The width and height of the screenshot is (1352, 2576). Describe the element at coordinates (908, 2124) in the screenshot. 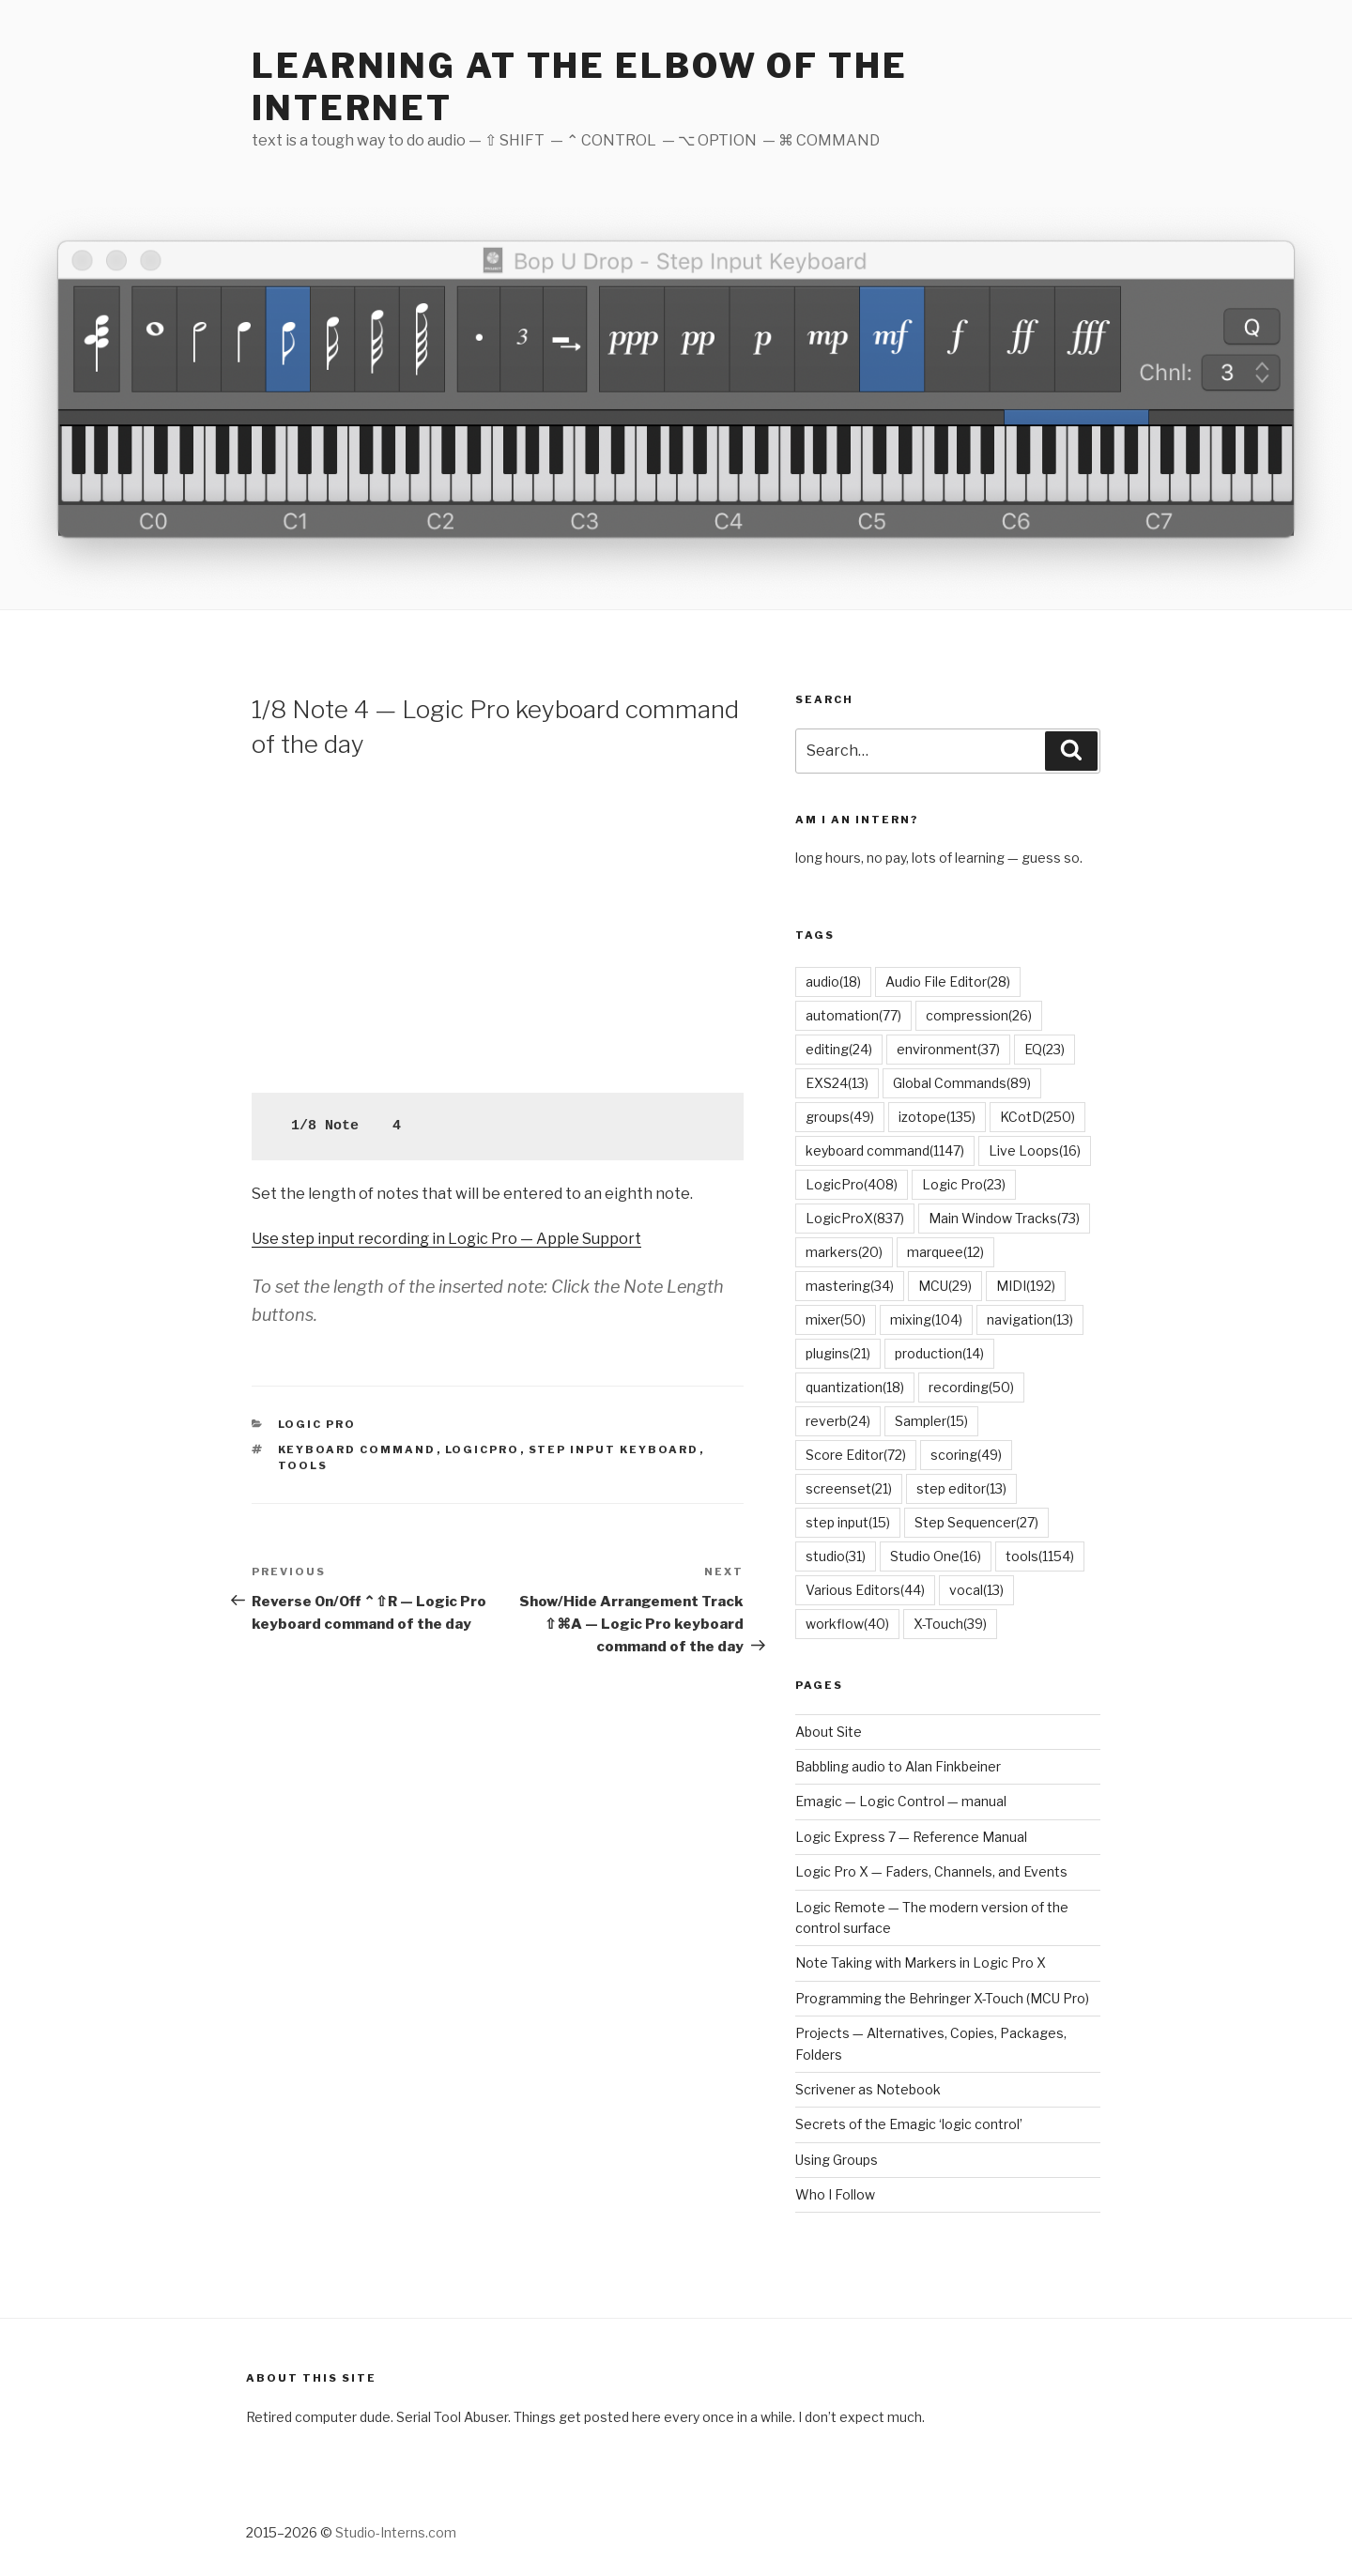

I see `Secrets of the Emagic ‘logic control’` at that location.